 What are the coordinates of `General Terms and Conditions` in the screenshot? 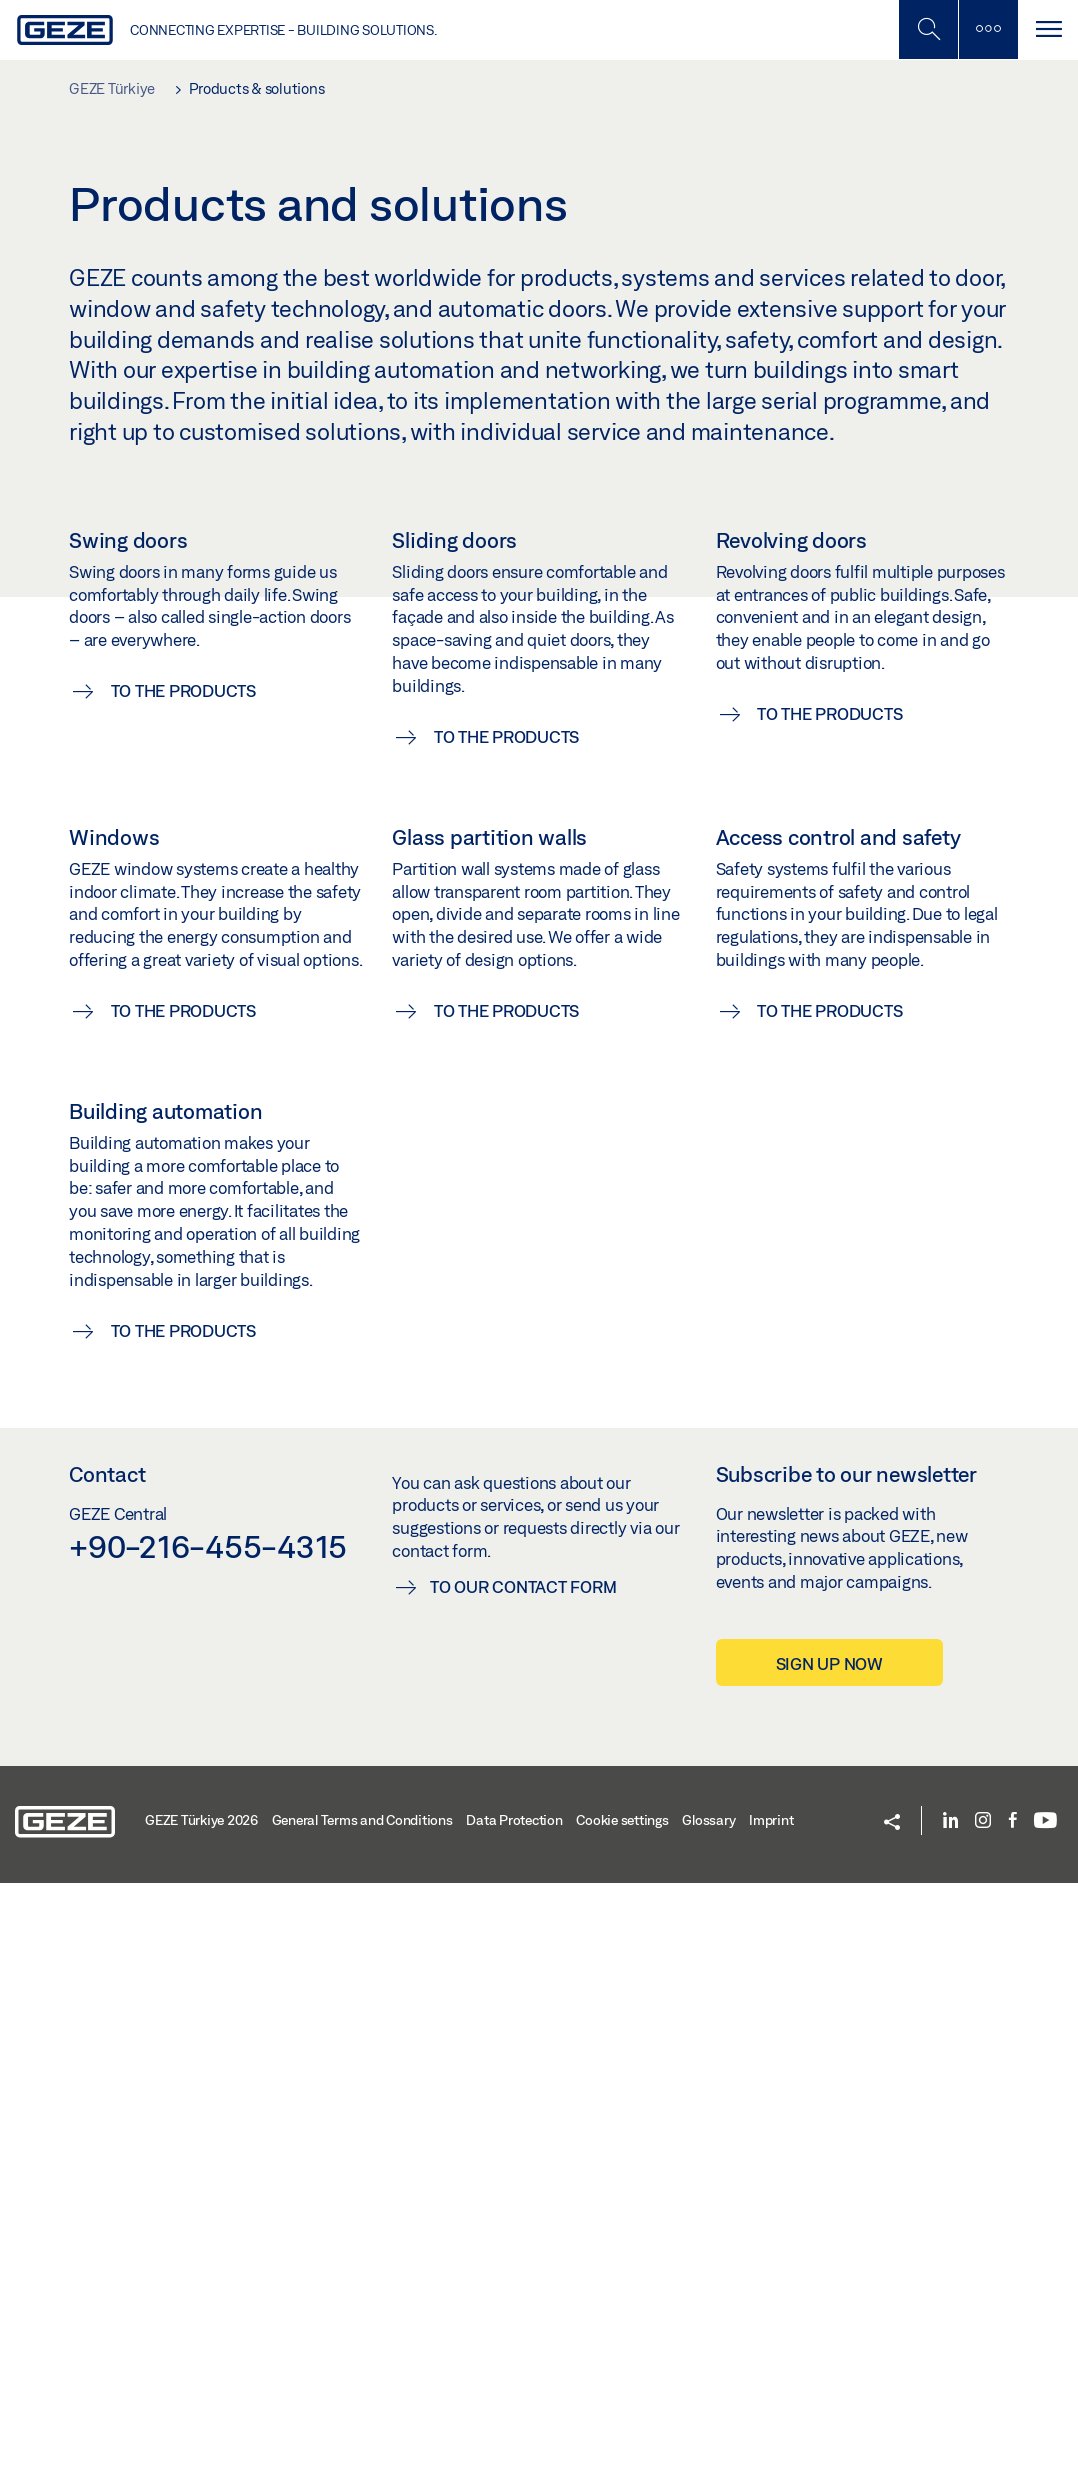 It's located at (362, 2407).